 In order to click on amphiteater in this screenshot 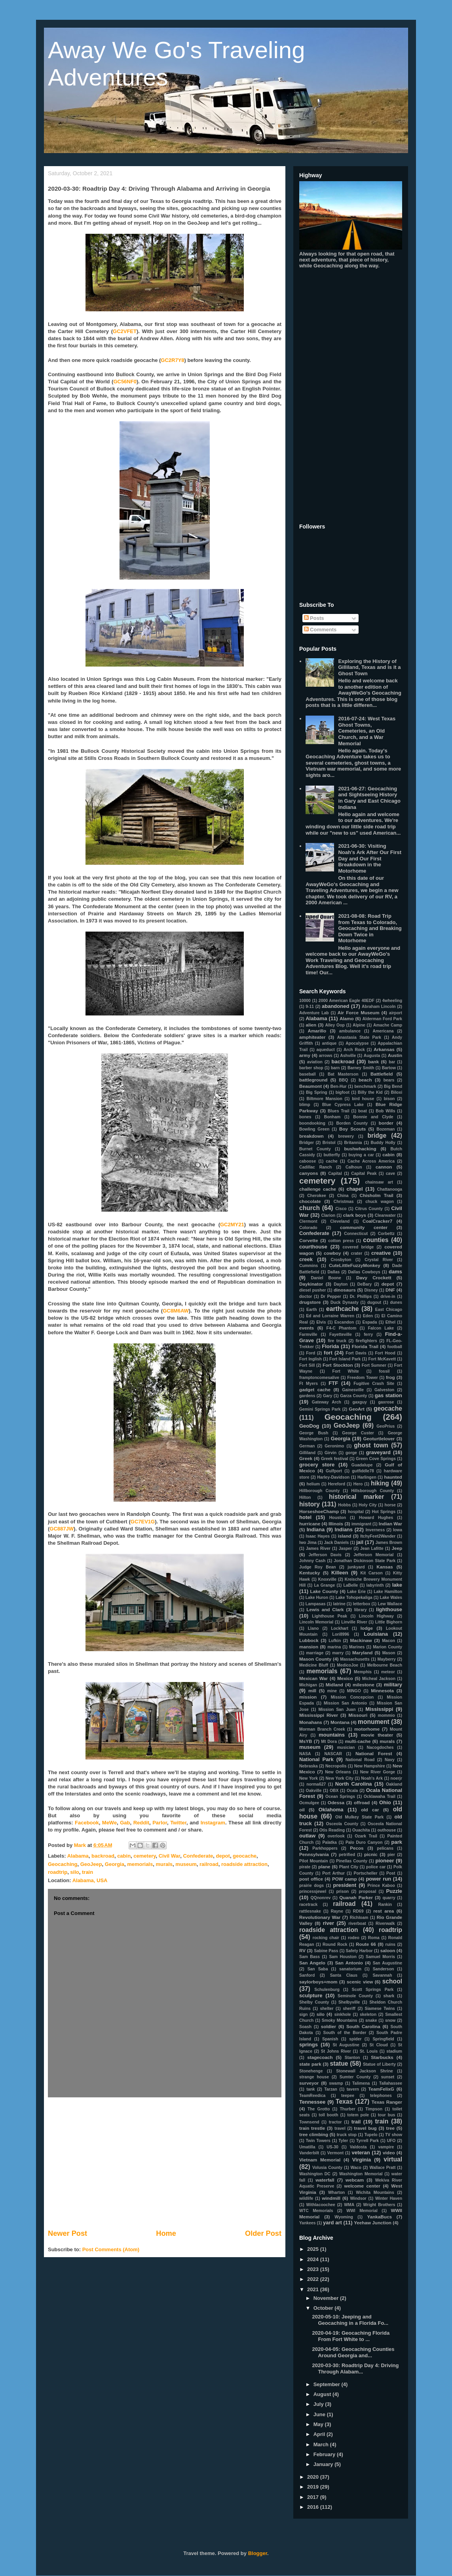, I will do `click(312, 1037)`.